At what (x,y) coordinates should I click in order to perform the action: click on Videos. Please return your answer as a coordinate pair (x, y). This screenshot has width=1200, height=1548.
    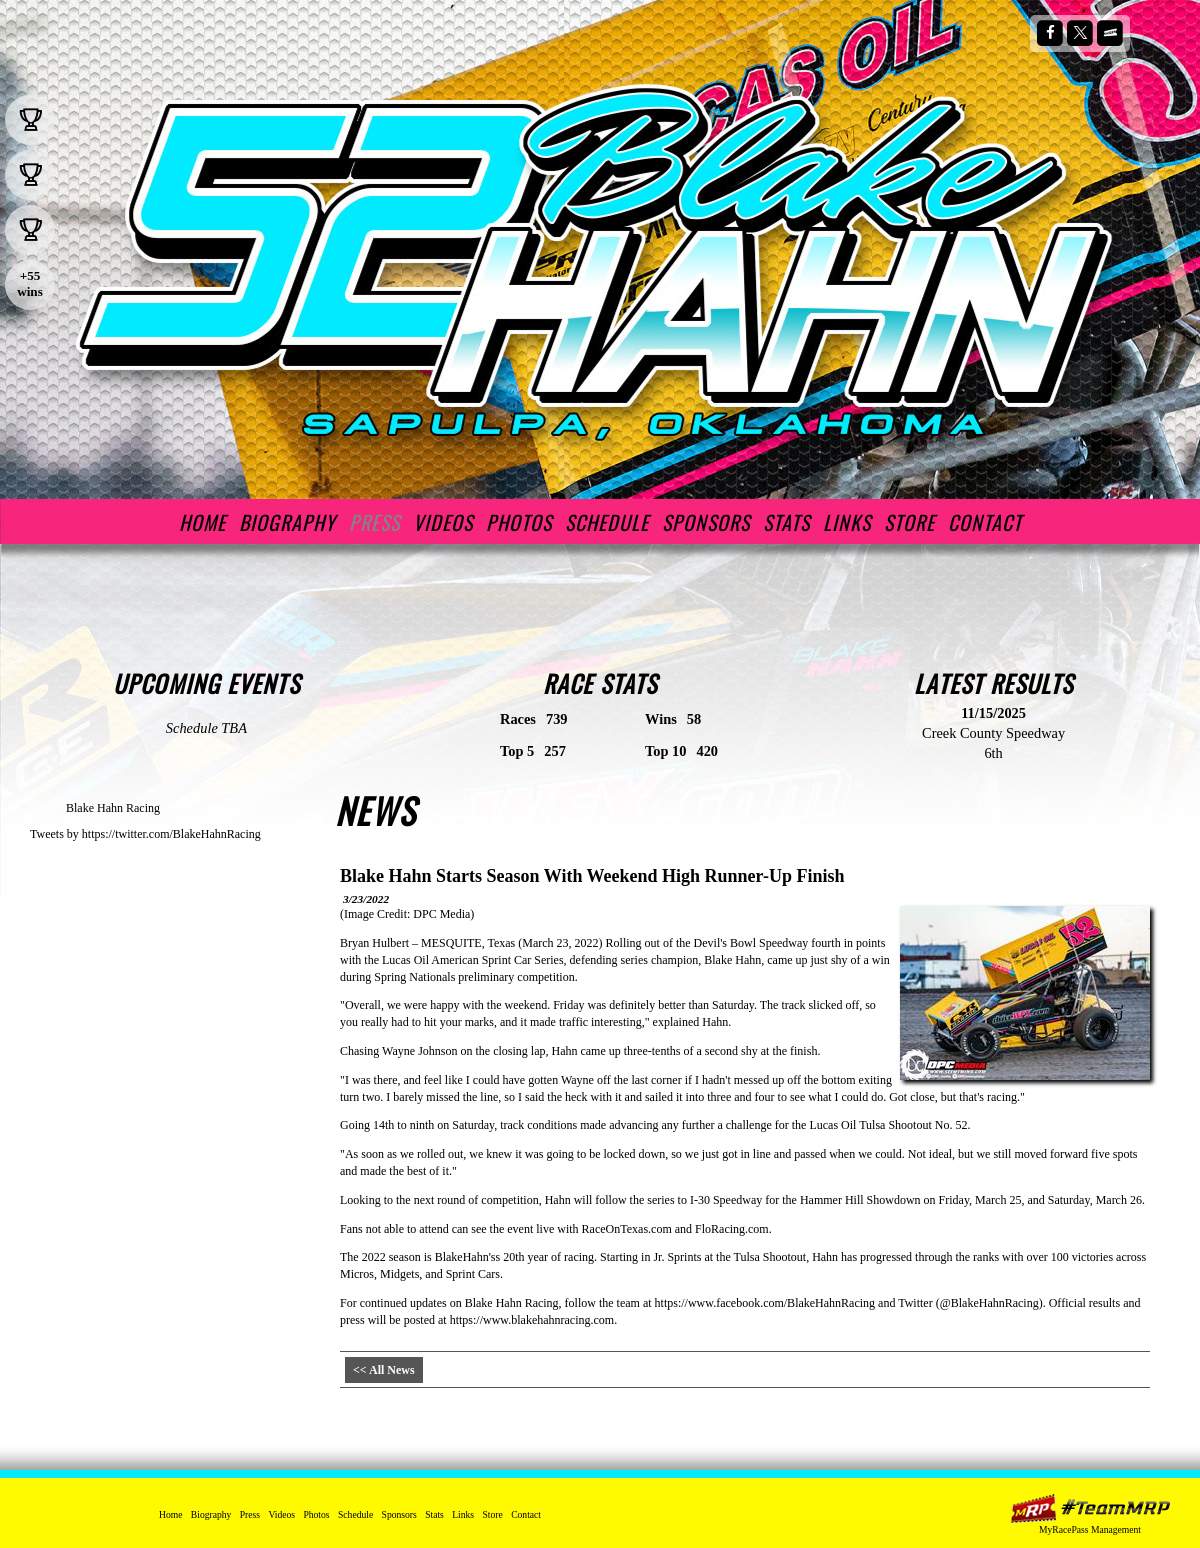
    Looking at the image, I should click on (443, 522).